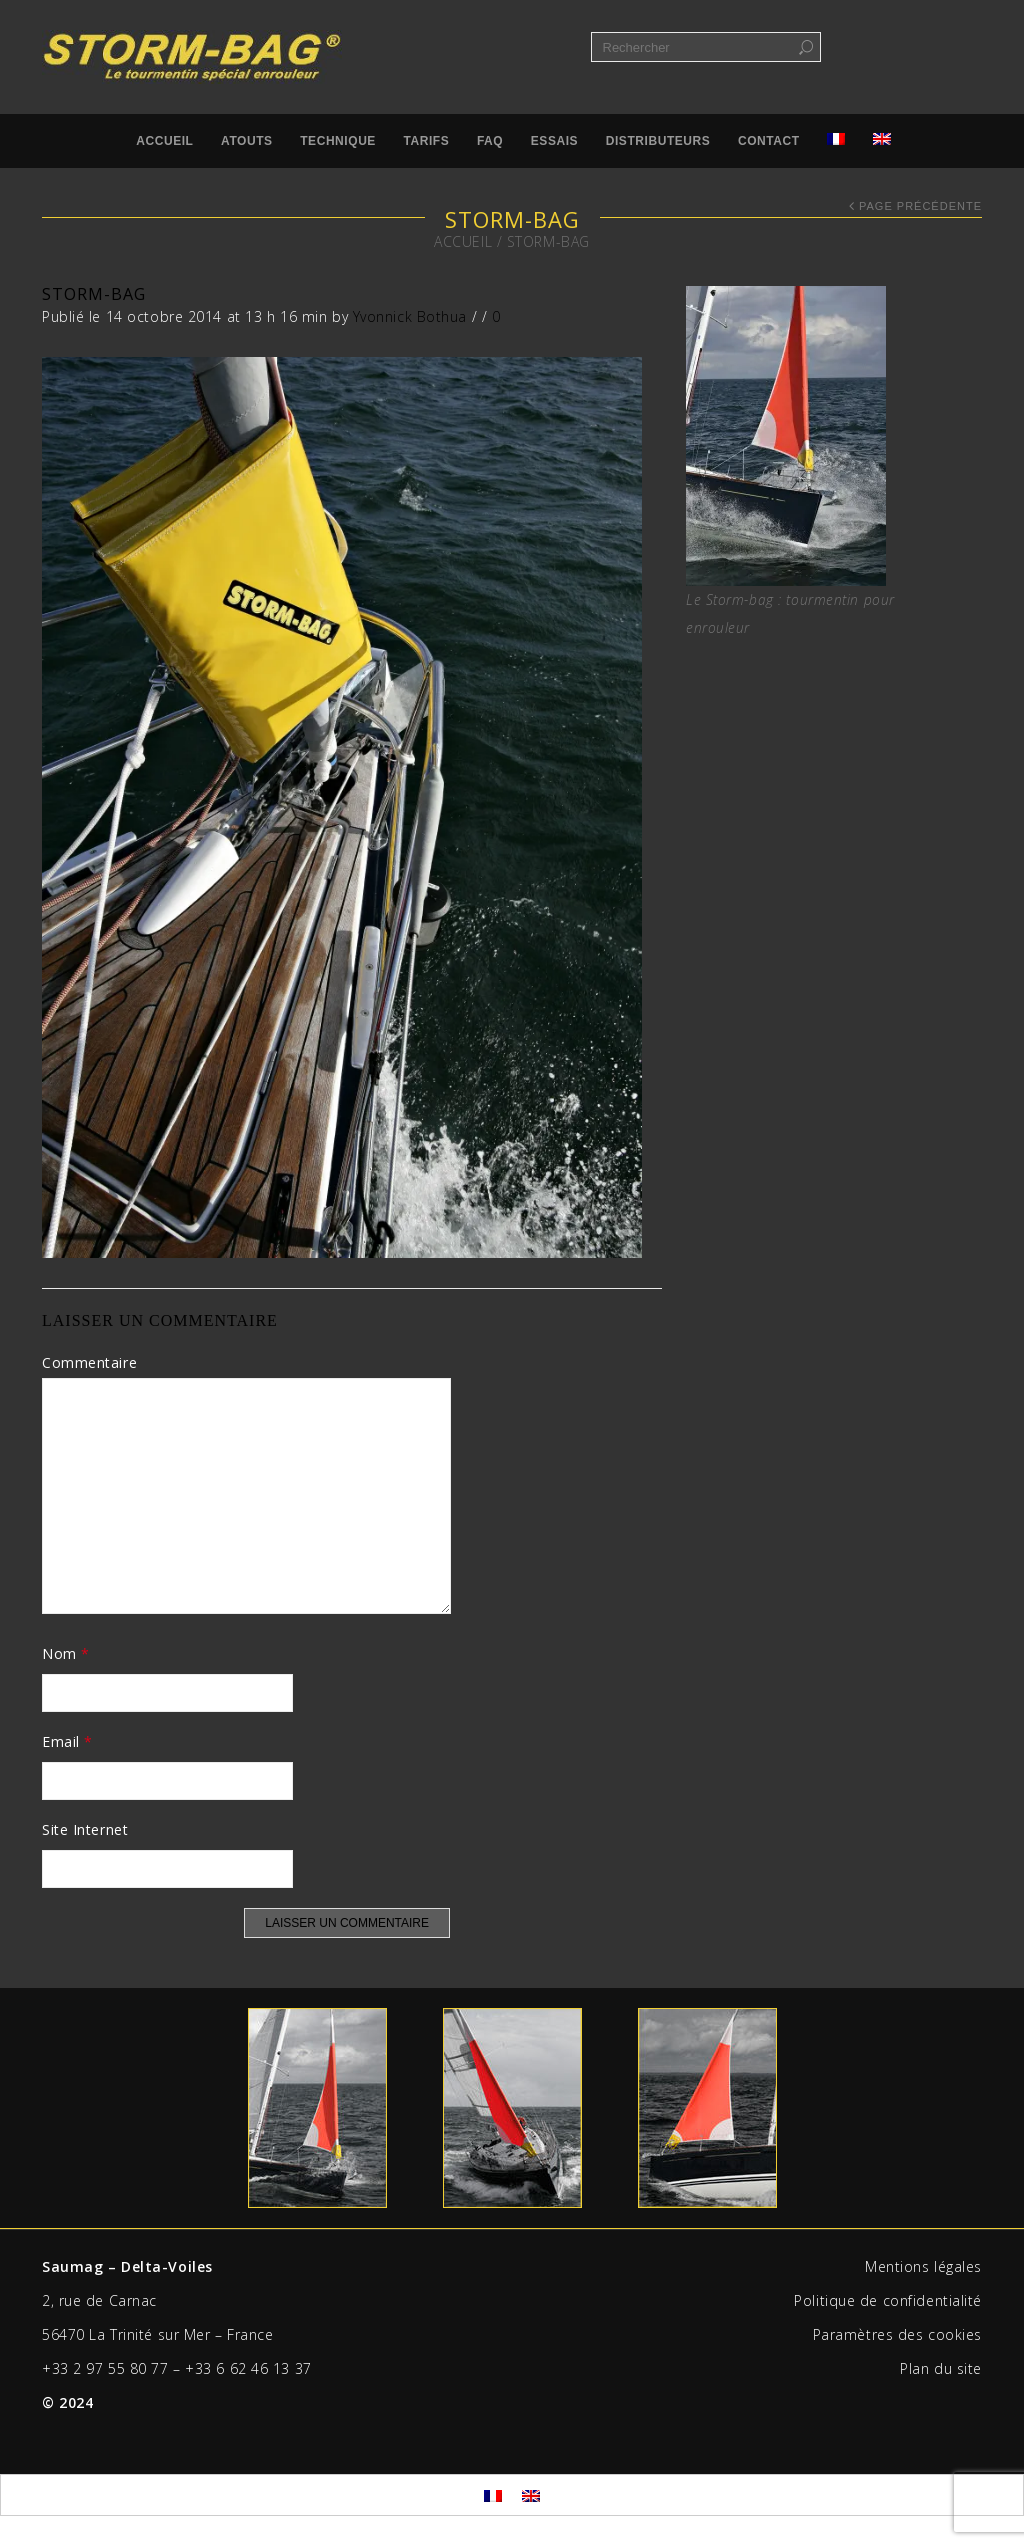  What do you see at coordinates (554, 141) in the screenshot?
I see `Essais` at bounding box center [554, 141].